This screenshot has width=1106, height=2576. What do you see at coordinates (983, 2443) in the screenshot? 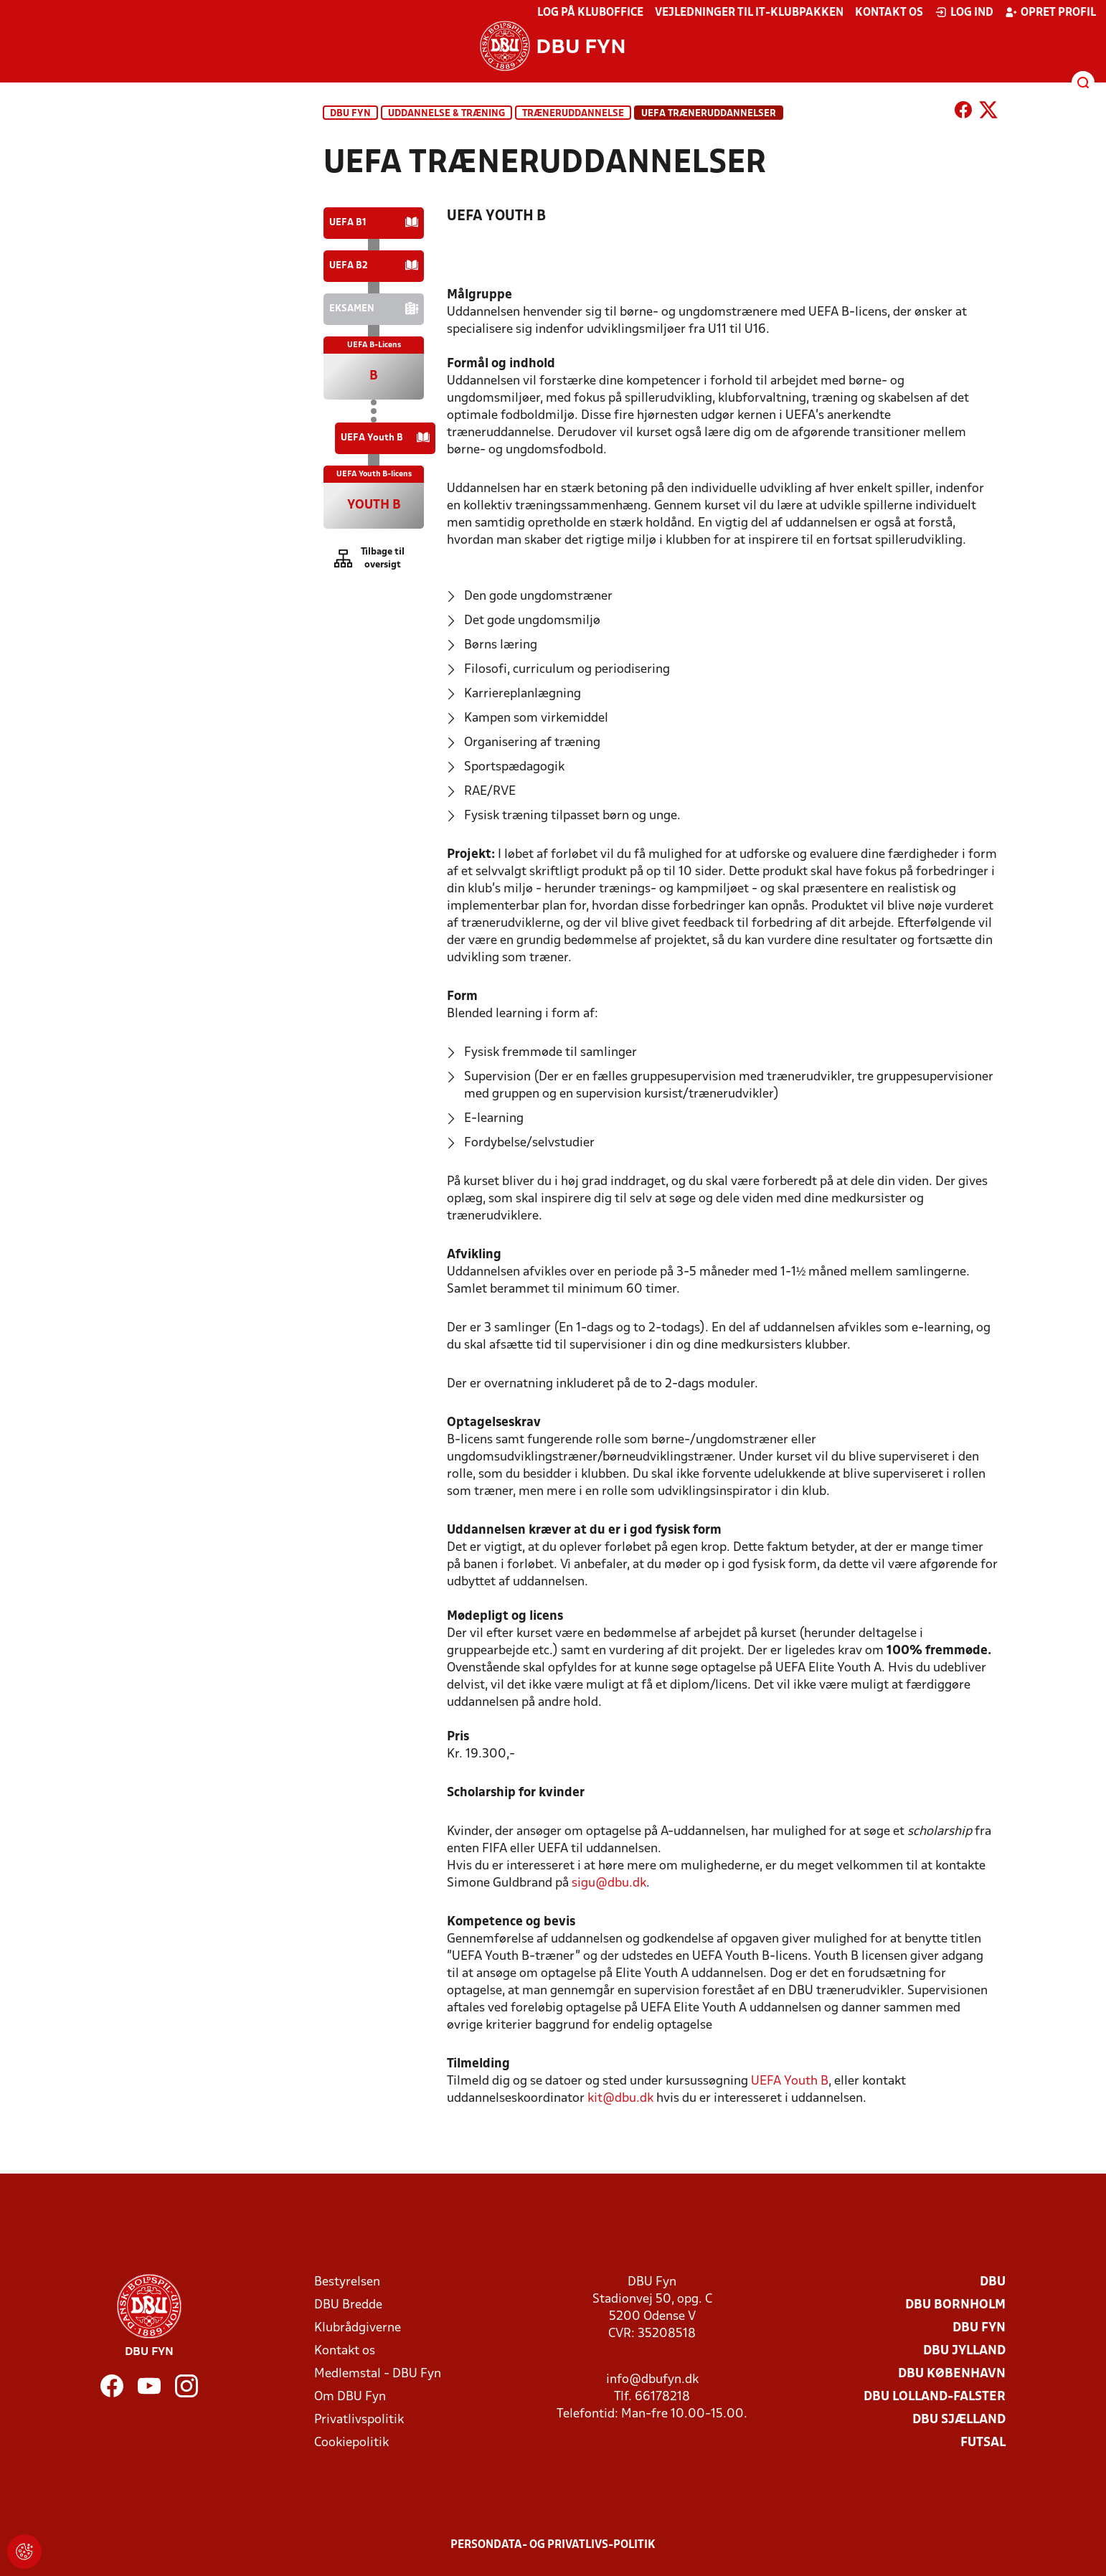
I see `Futsal` at bounding box center [983, 2443].